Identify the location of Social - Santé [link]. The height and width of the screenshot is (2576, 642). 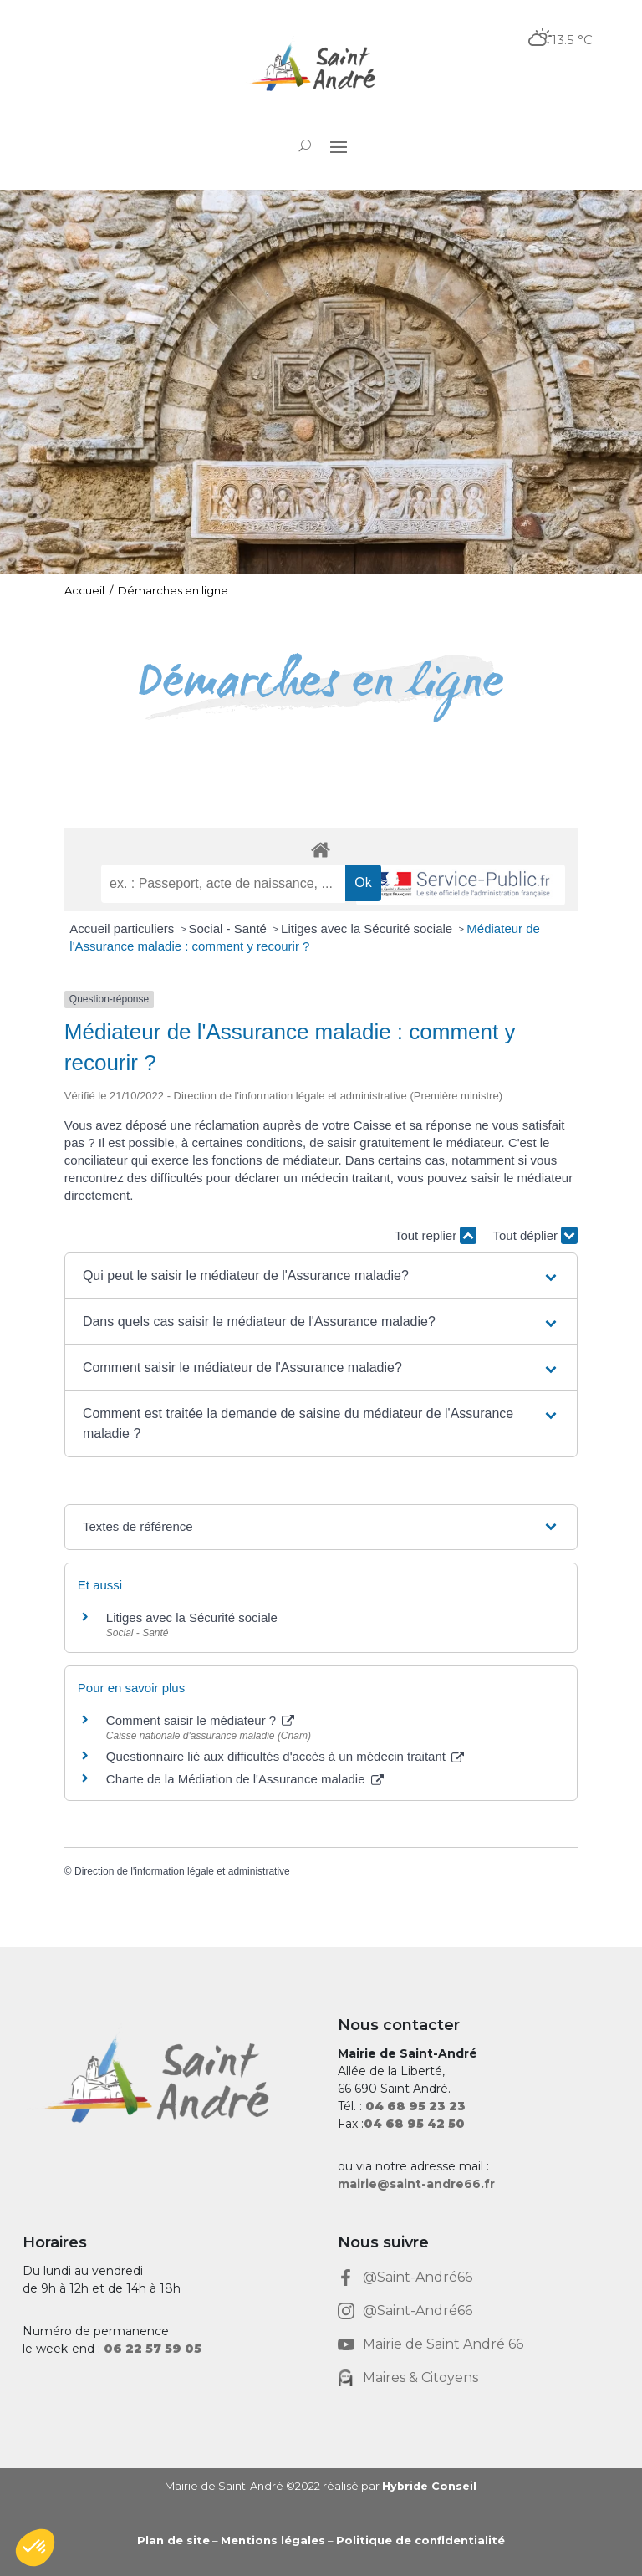
(230, 928).